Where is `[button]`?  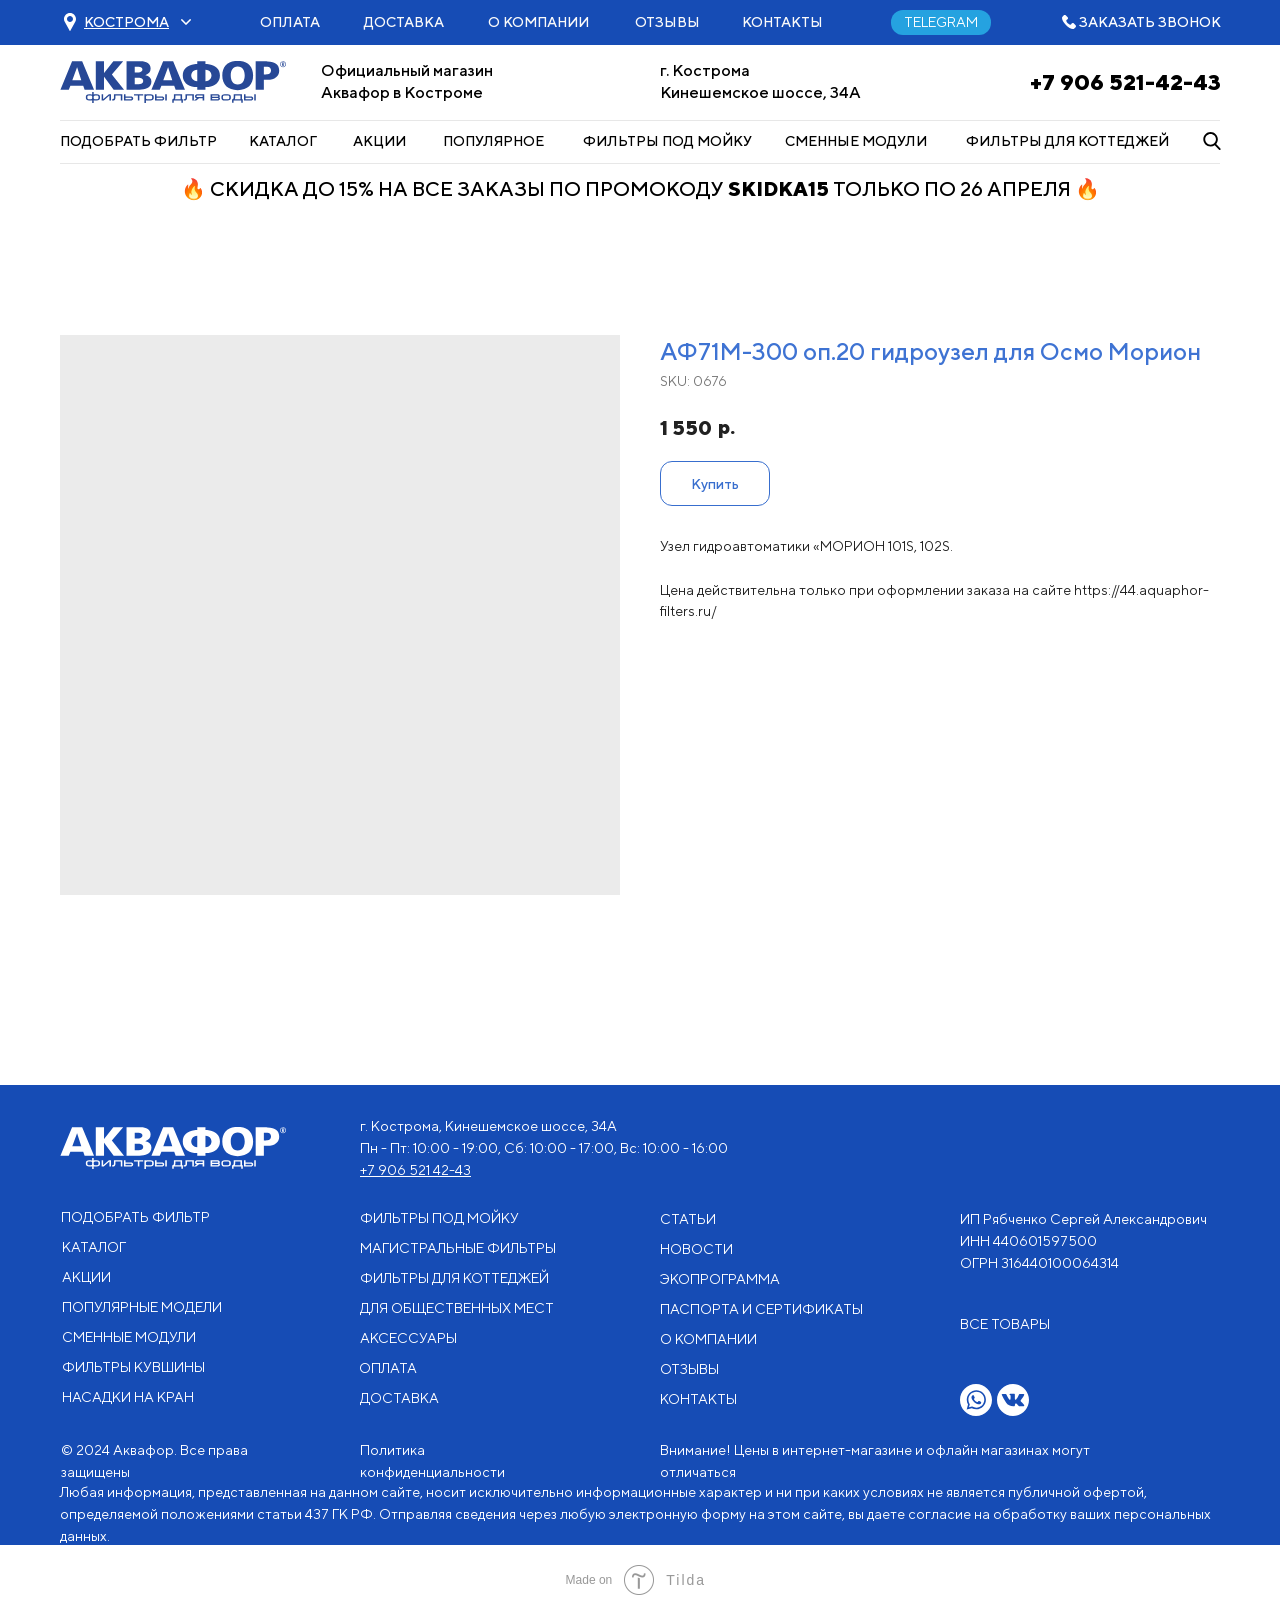
[button] is located at coordinates (126, 22).